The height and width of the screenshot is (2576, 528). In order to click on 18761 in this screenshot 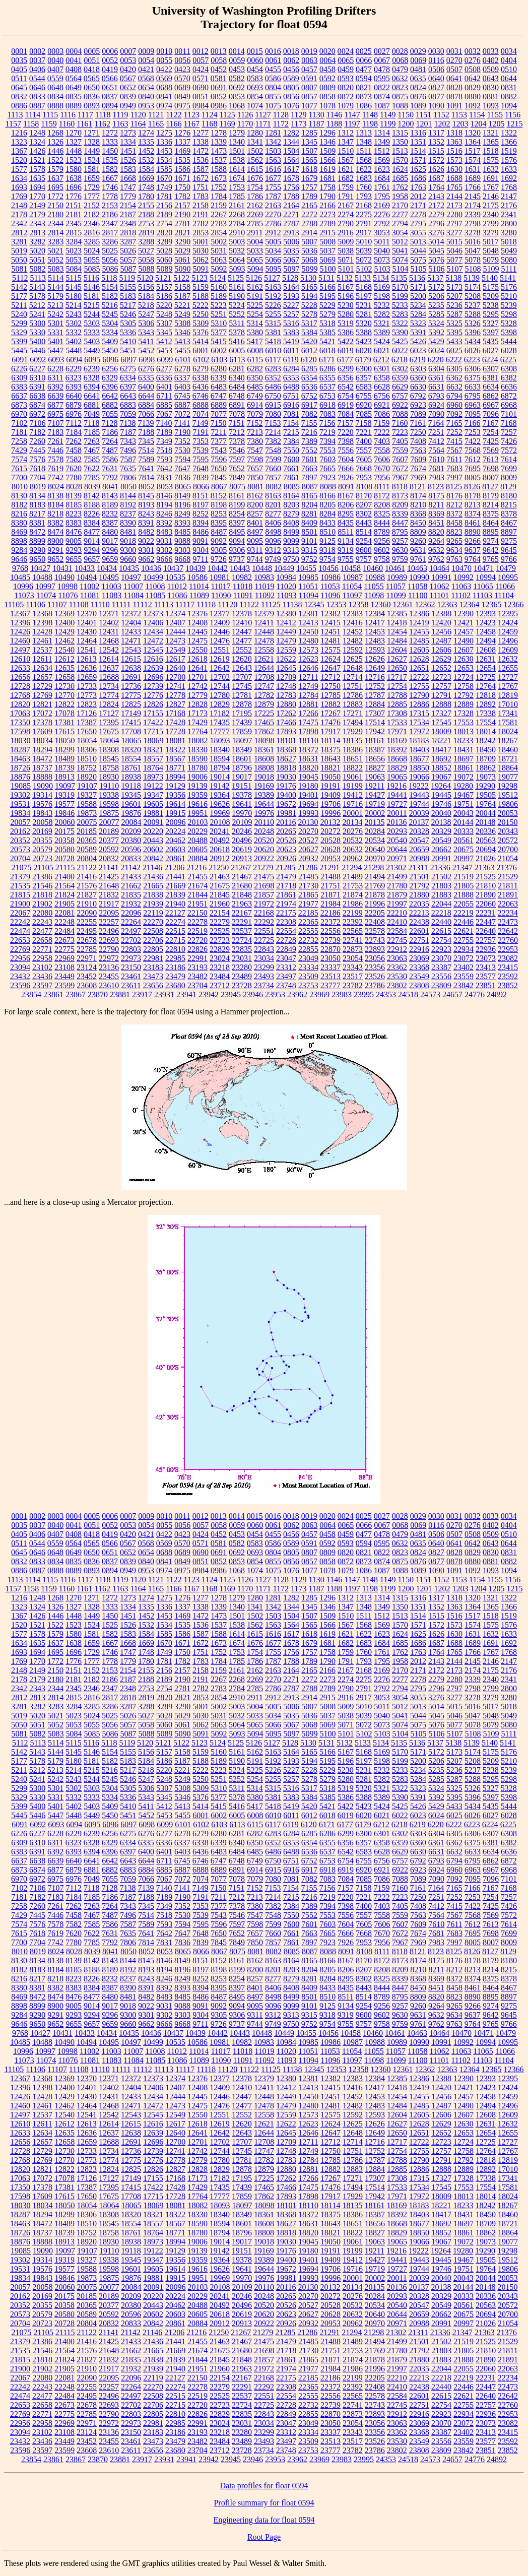, I will do `click(131, 767)`.